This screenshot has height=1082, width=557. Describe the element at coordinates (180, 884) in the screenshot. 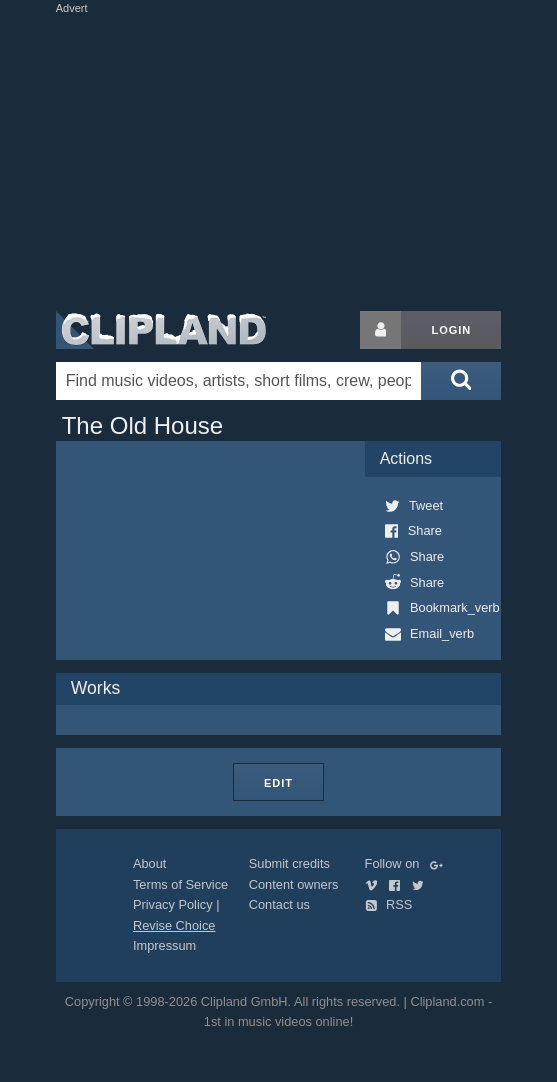

I see `Terms of Service` at that location.